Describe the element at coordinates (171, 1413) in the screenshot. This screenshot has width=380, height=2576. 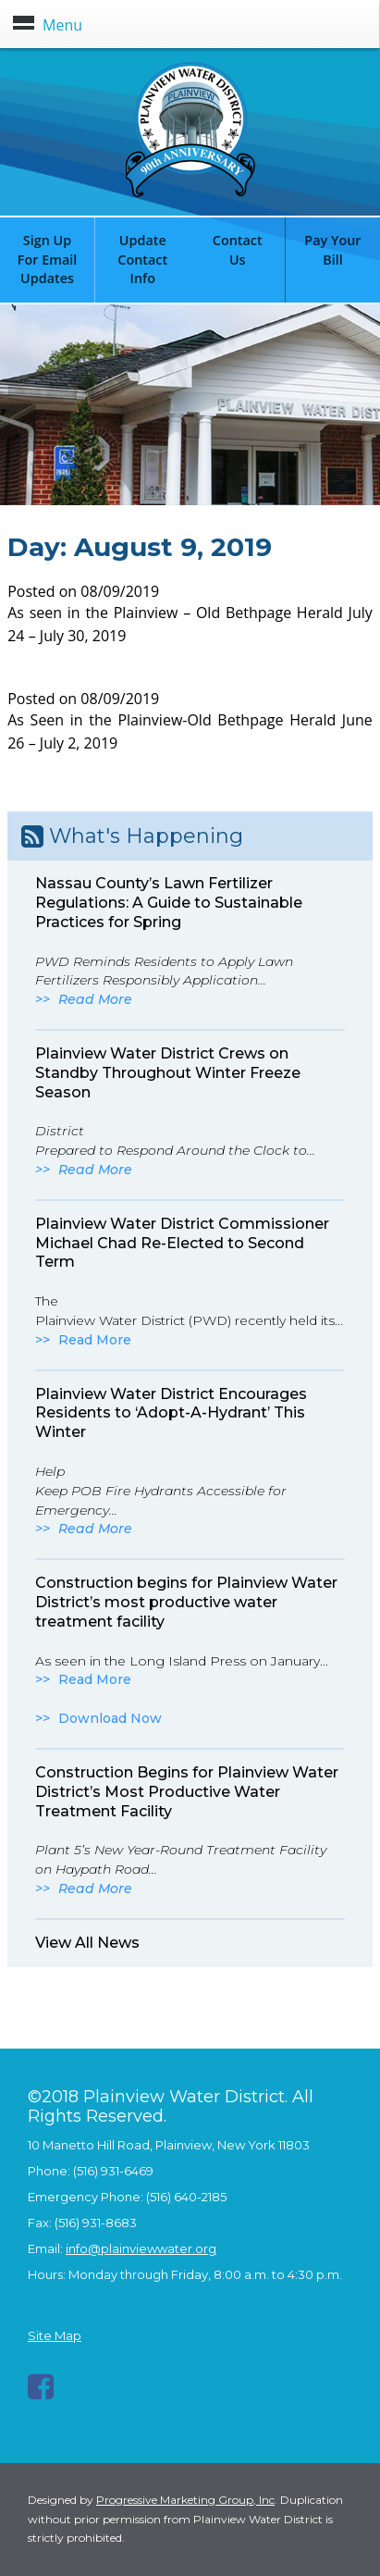
I see `Plainview Water District Encourages Residents to ‘Adopt-A-Hydrant’ This Winter` at that location.